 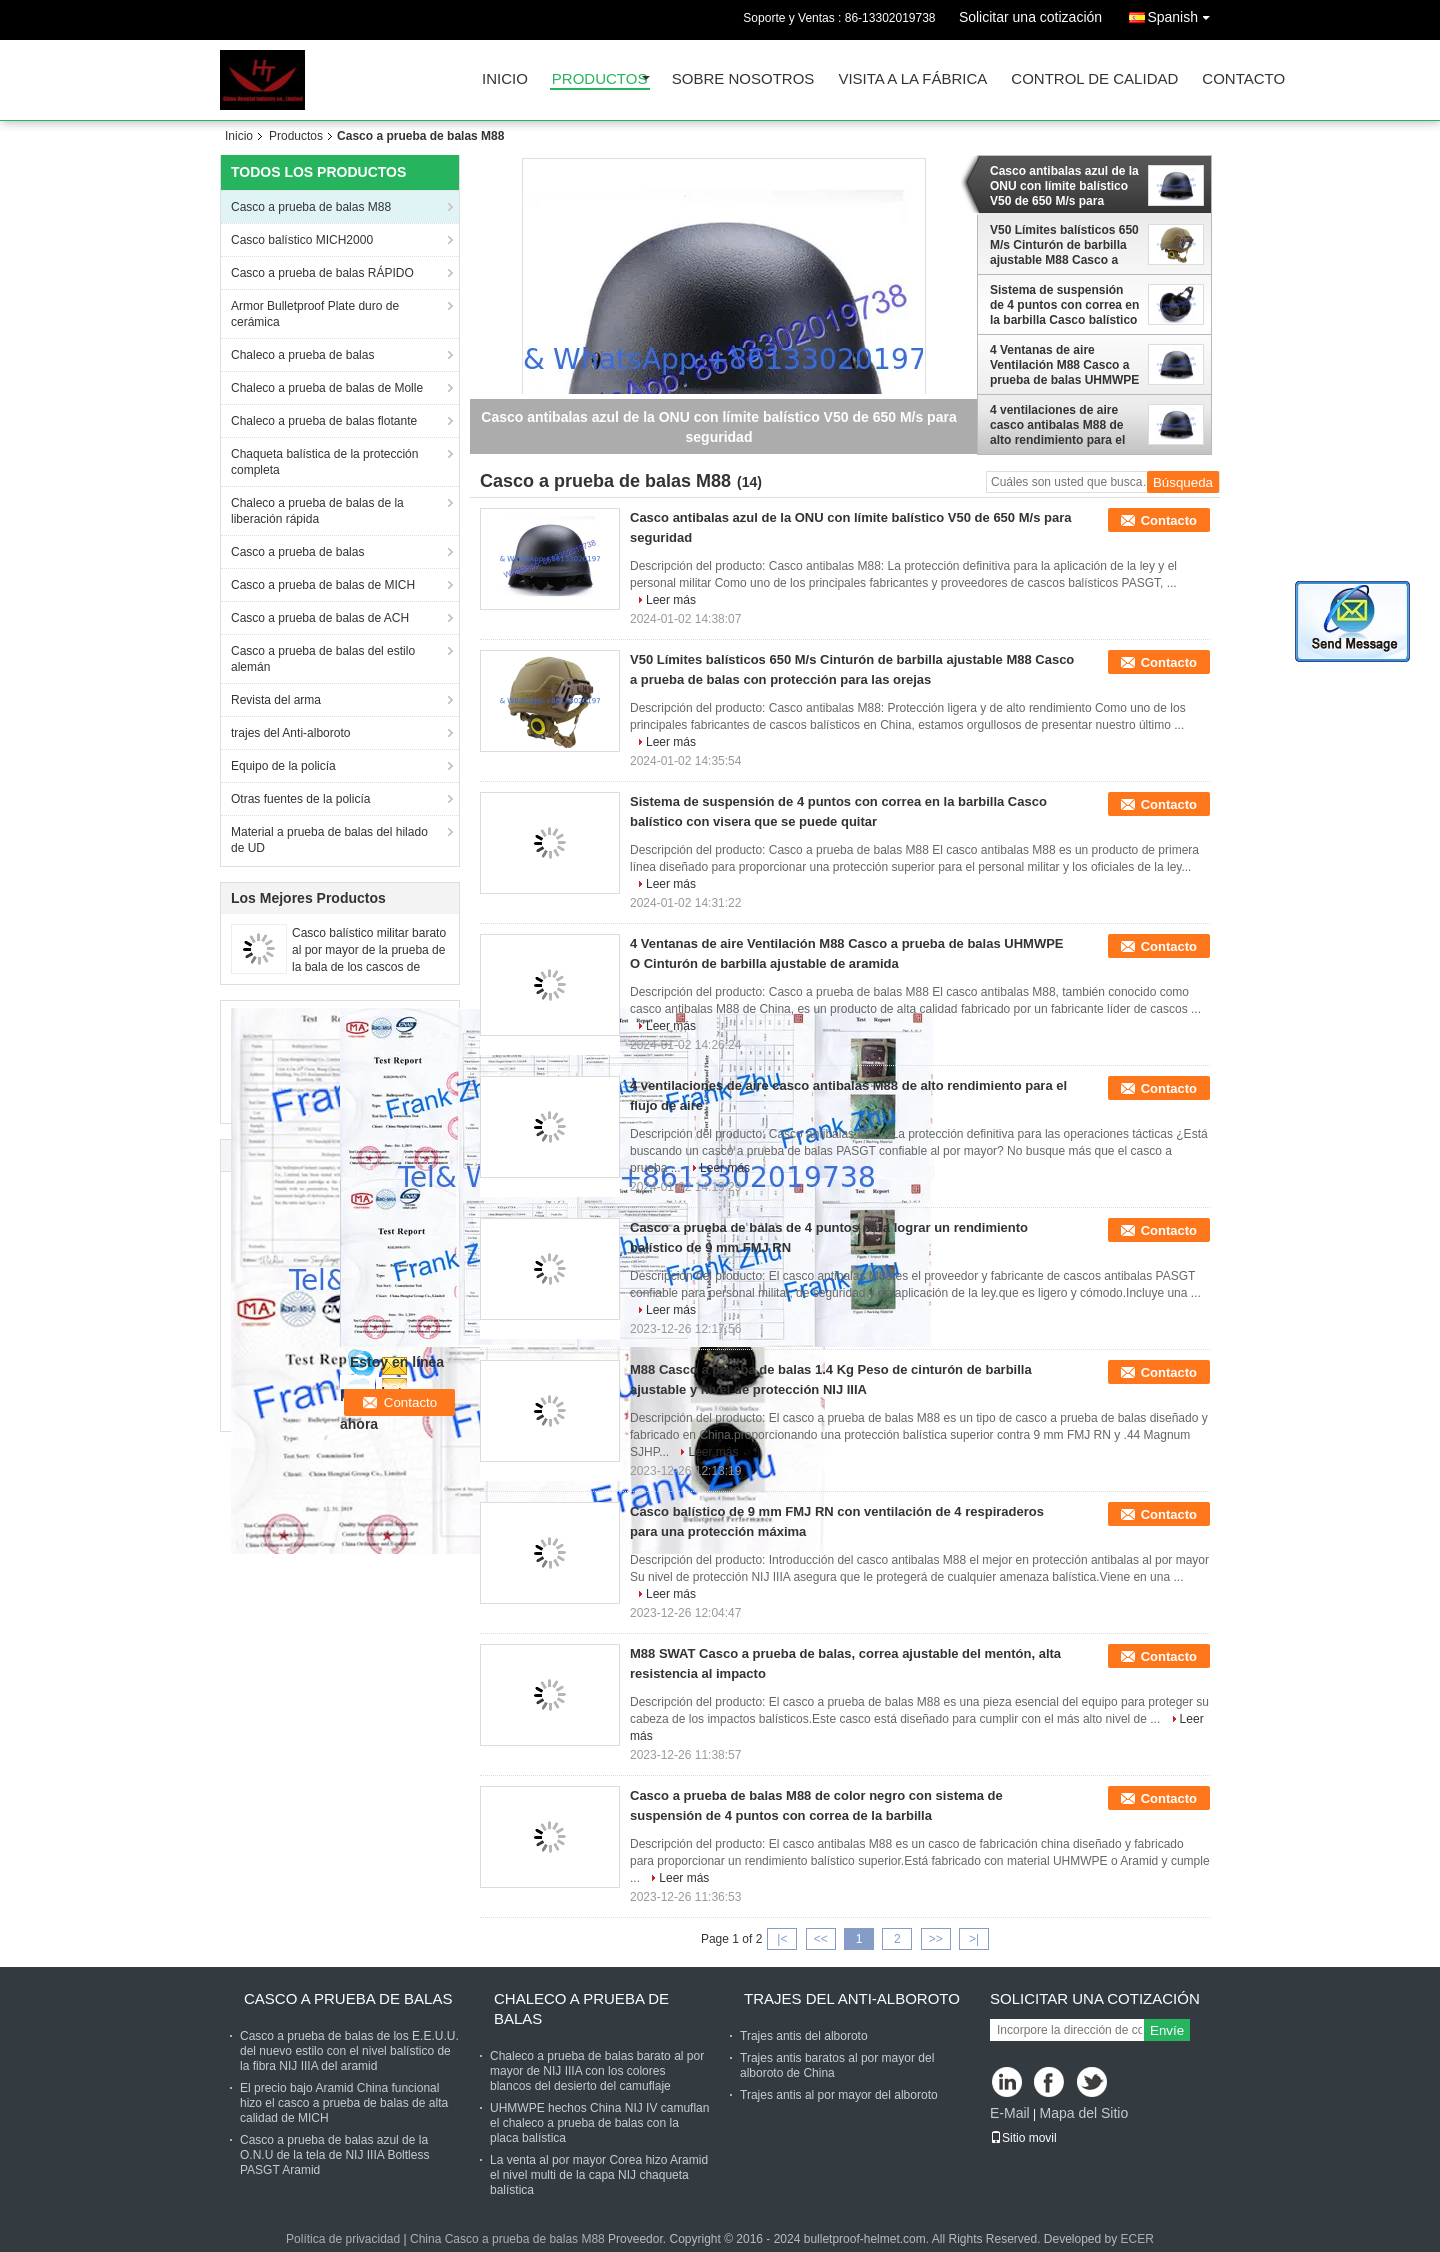 What do you see at coordinates (1023, 2138) in the screenshot?
I see `Sitio movil` at bounding box center [1023, 2138].